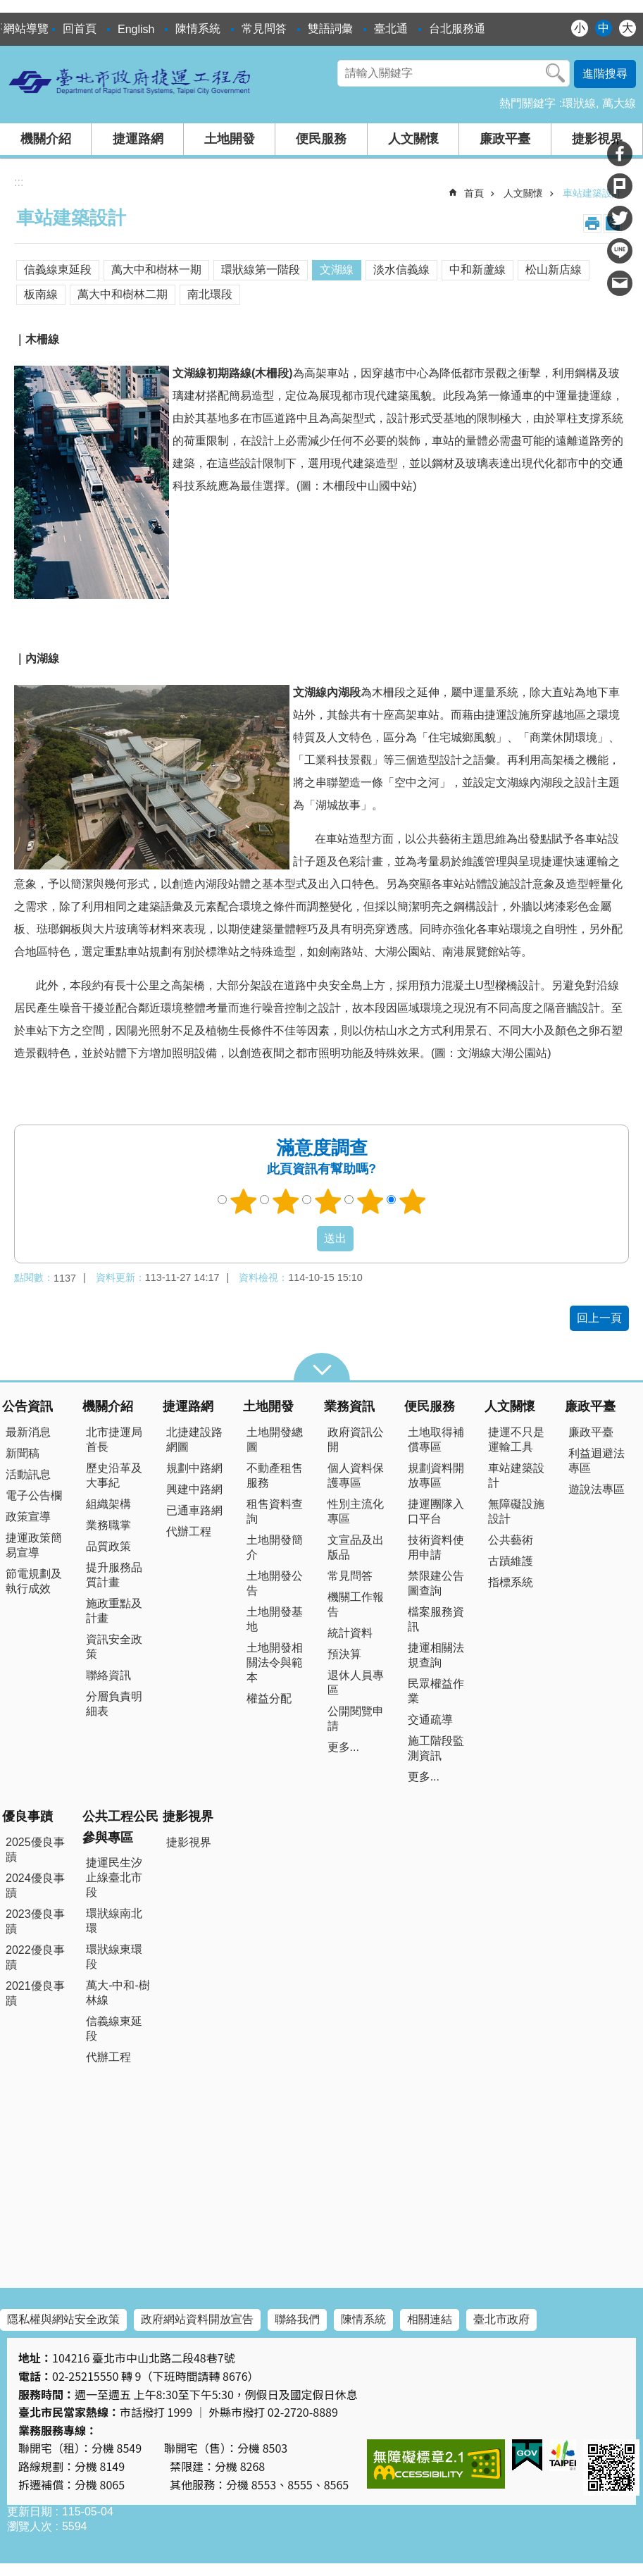 The width and height of the screenshot is (643, 2576). What do you see at coordinates (274, 1619) in the screenshot?
I see `土地開發基地` at bounding box center [274, 1619].